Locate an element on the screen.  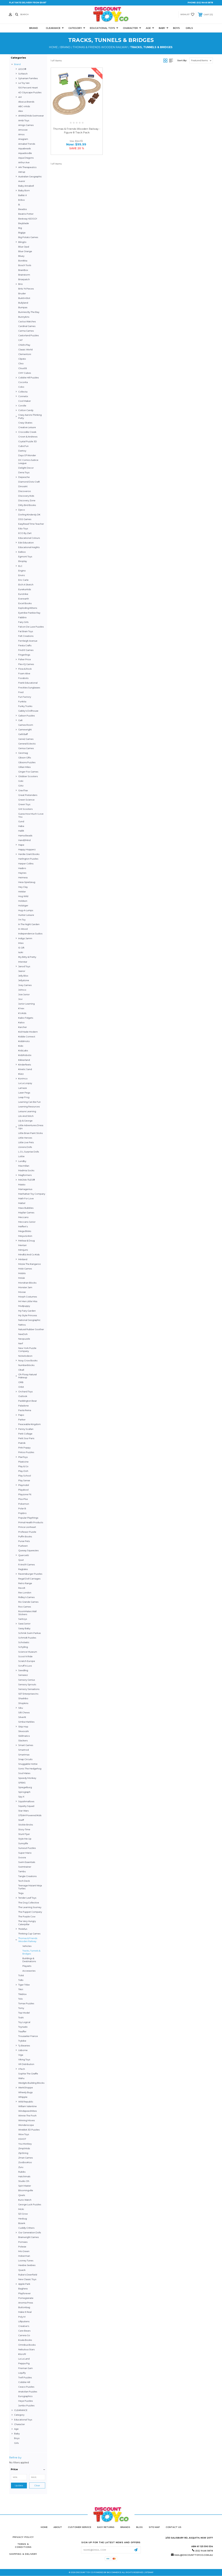
Nosy Crow Books is located at coordinates (27, 1360).